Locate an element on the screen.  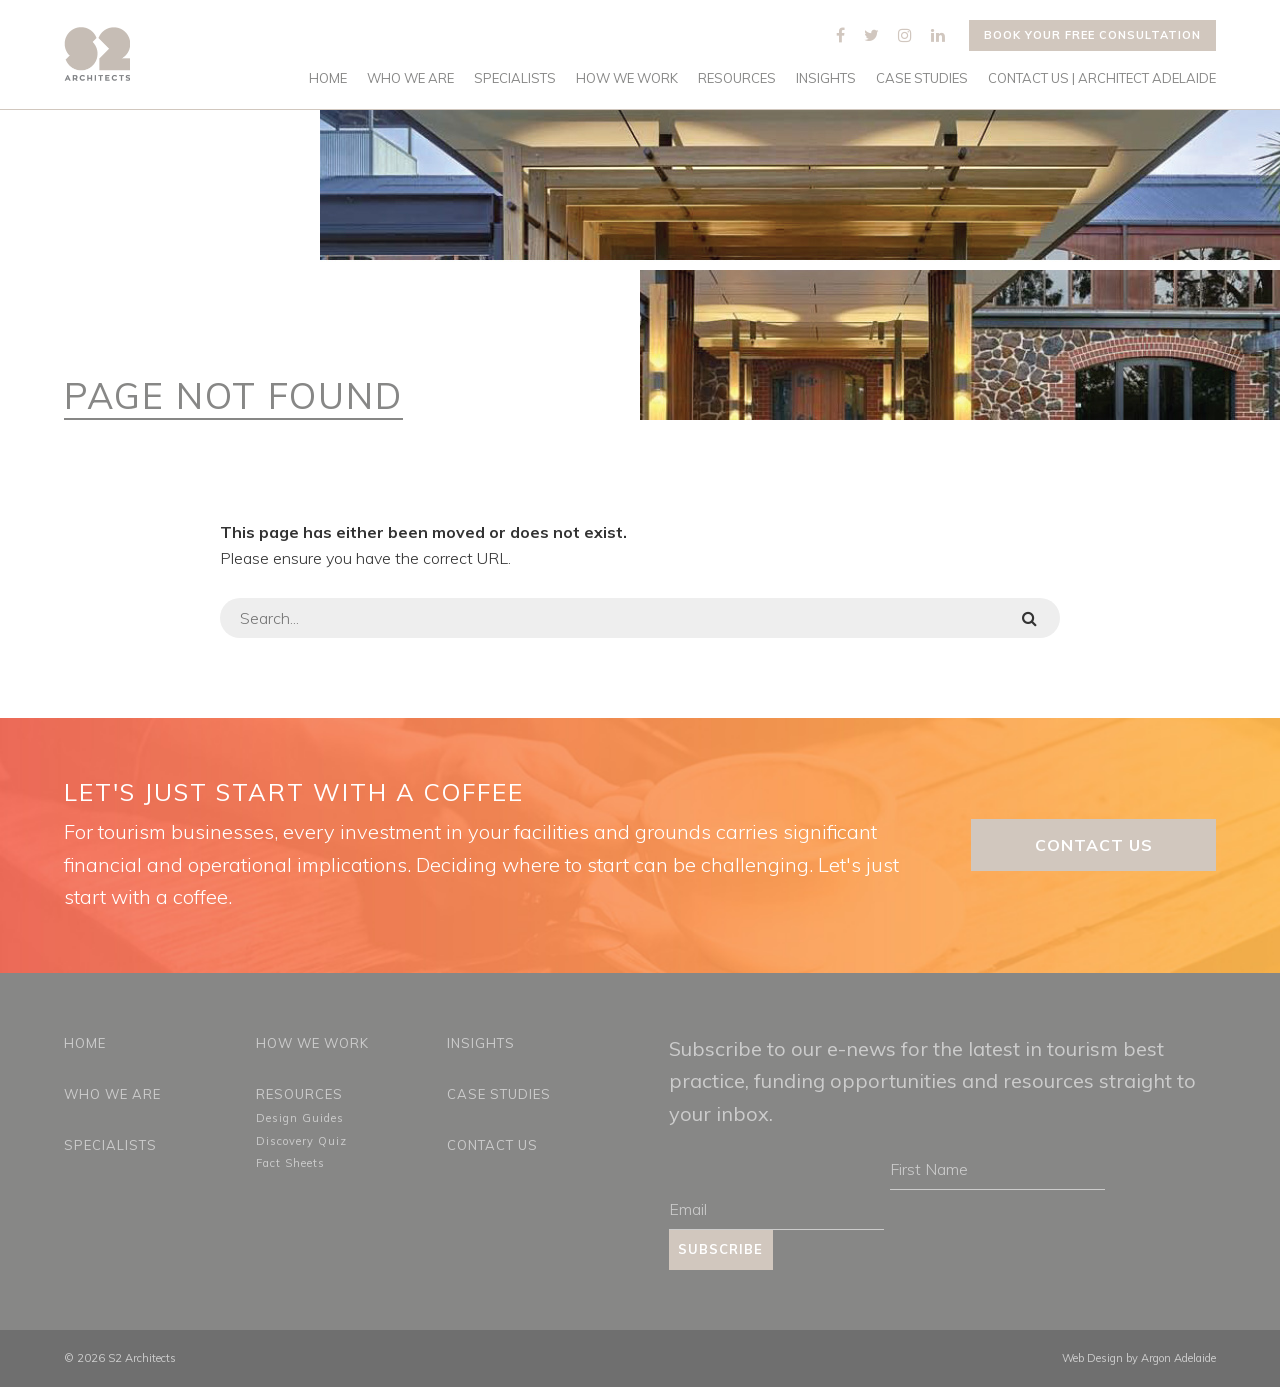
Contact Us is located at coordinates (1094, 845).